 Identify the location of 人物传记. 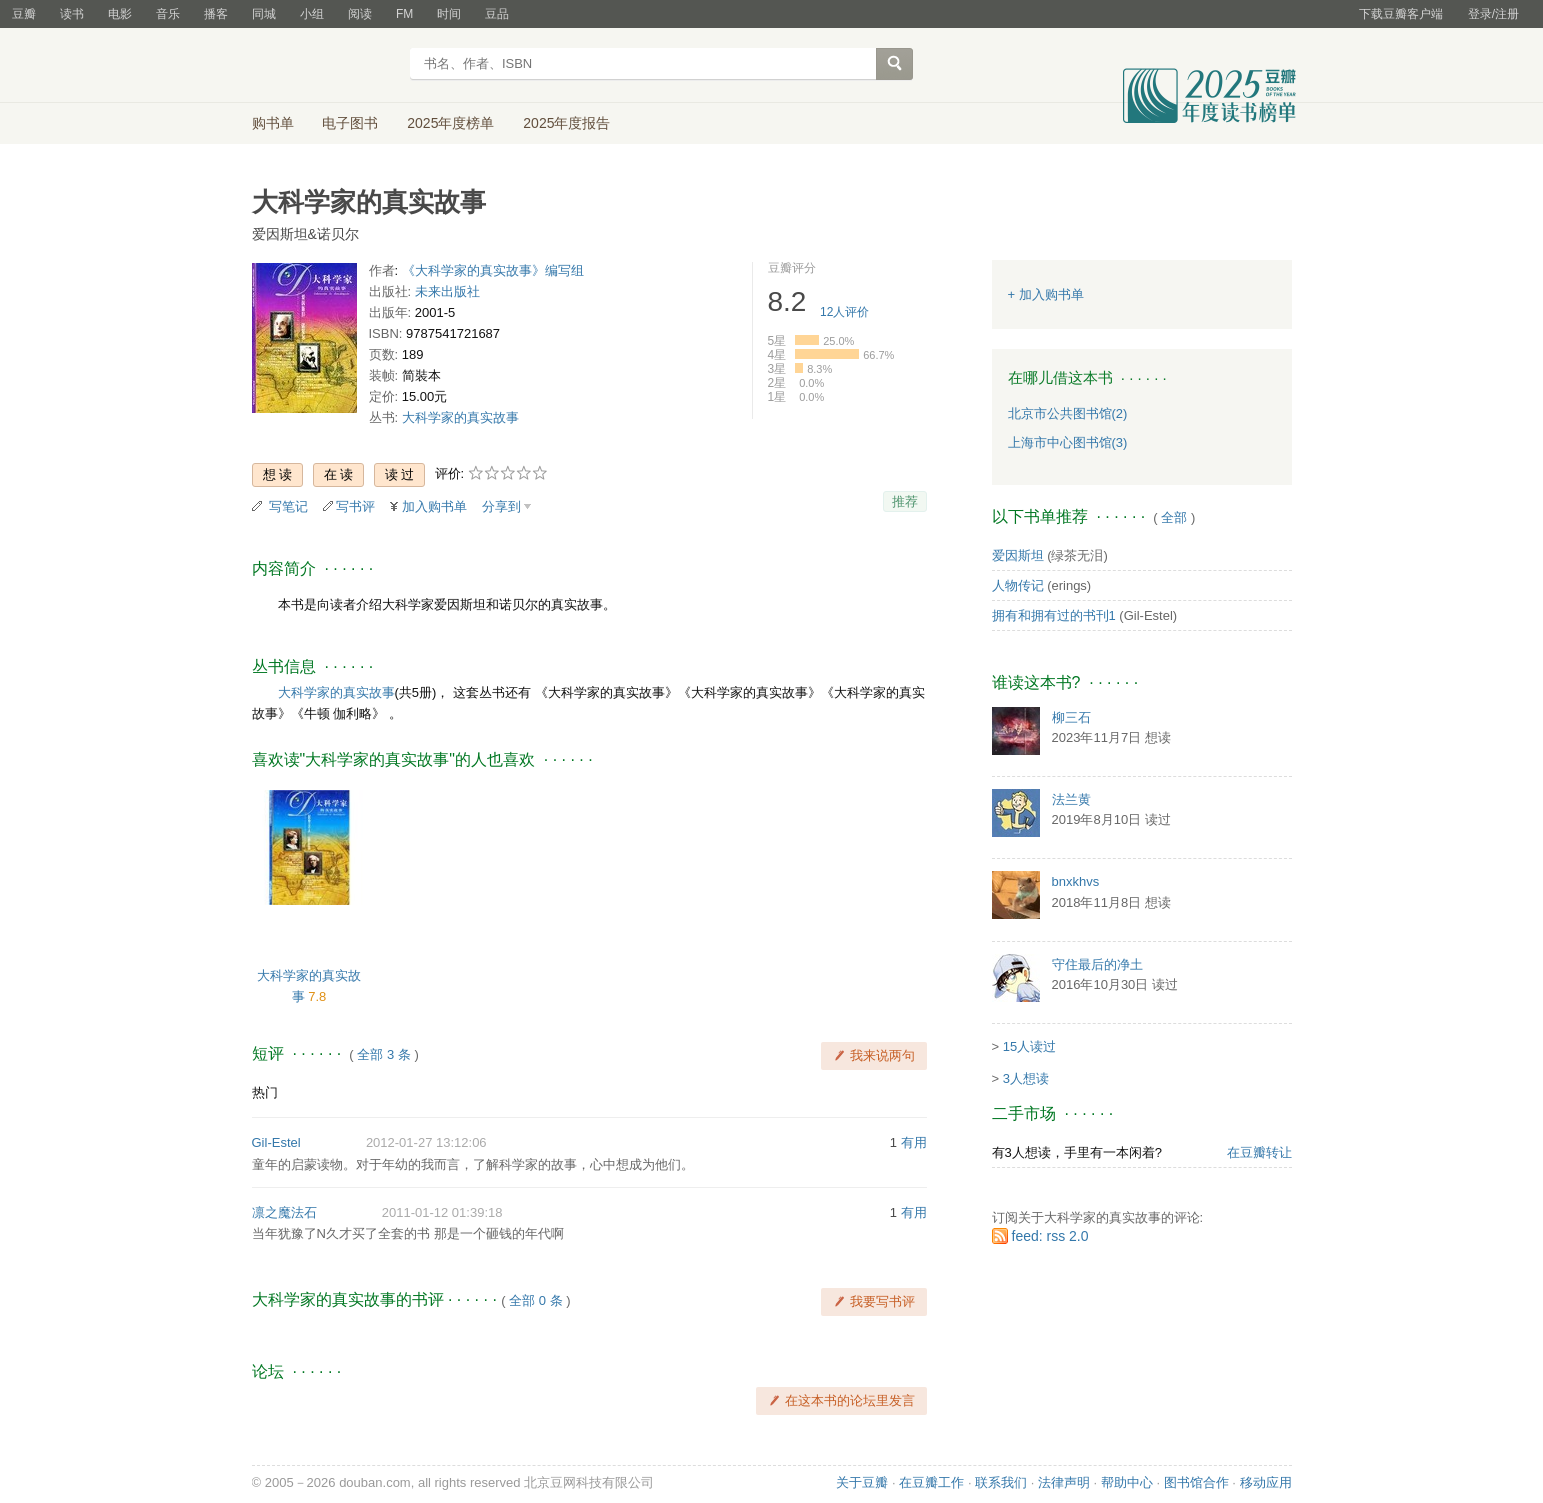
(1018, 585).